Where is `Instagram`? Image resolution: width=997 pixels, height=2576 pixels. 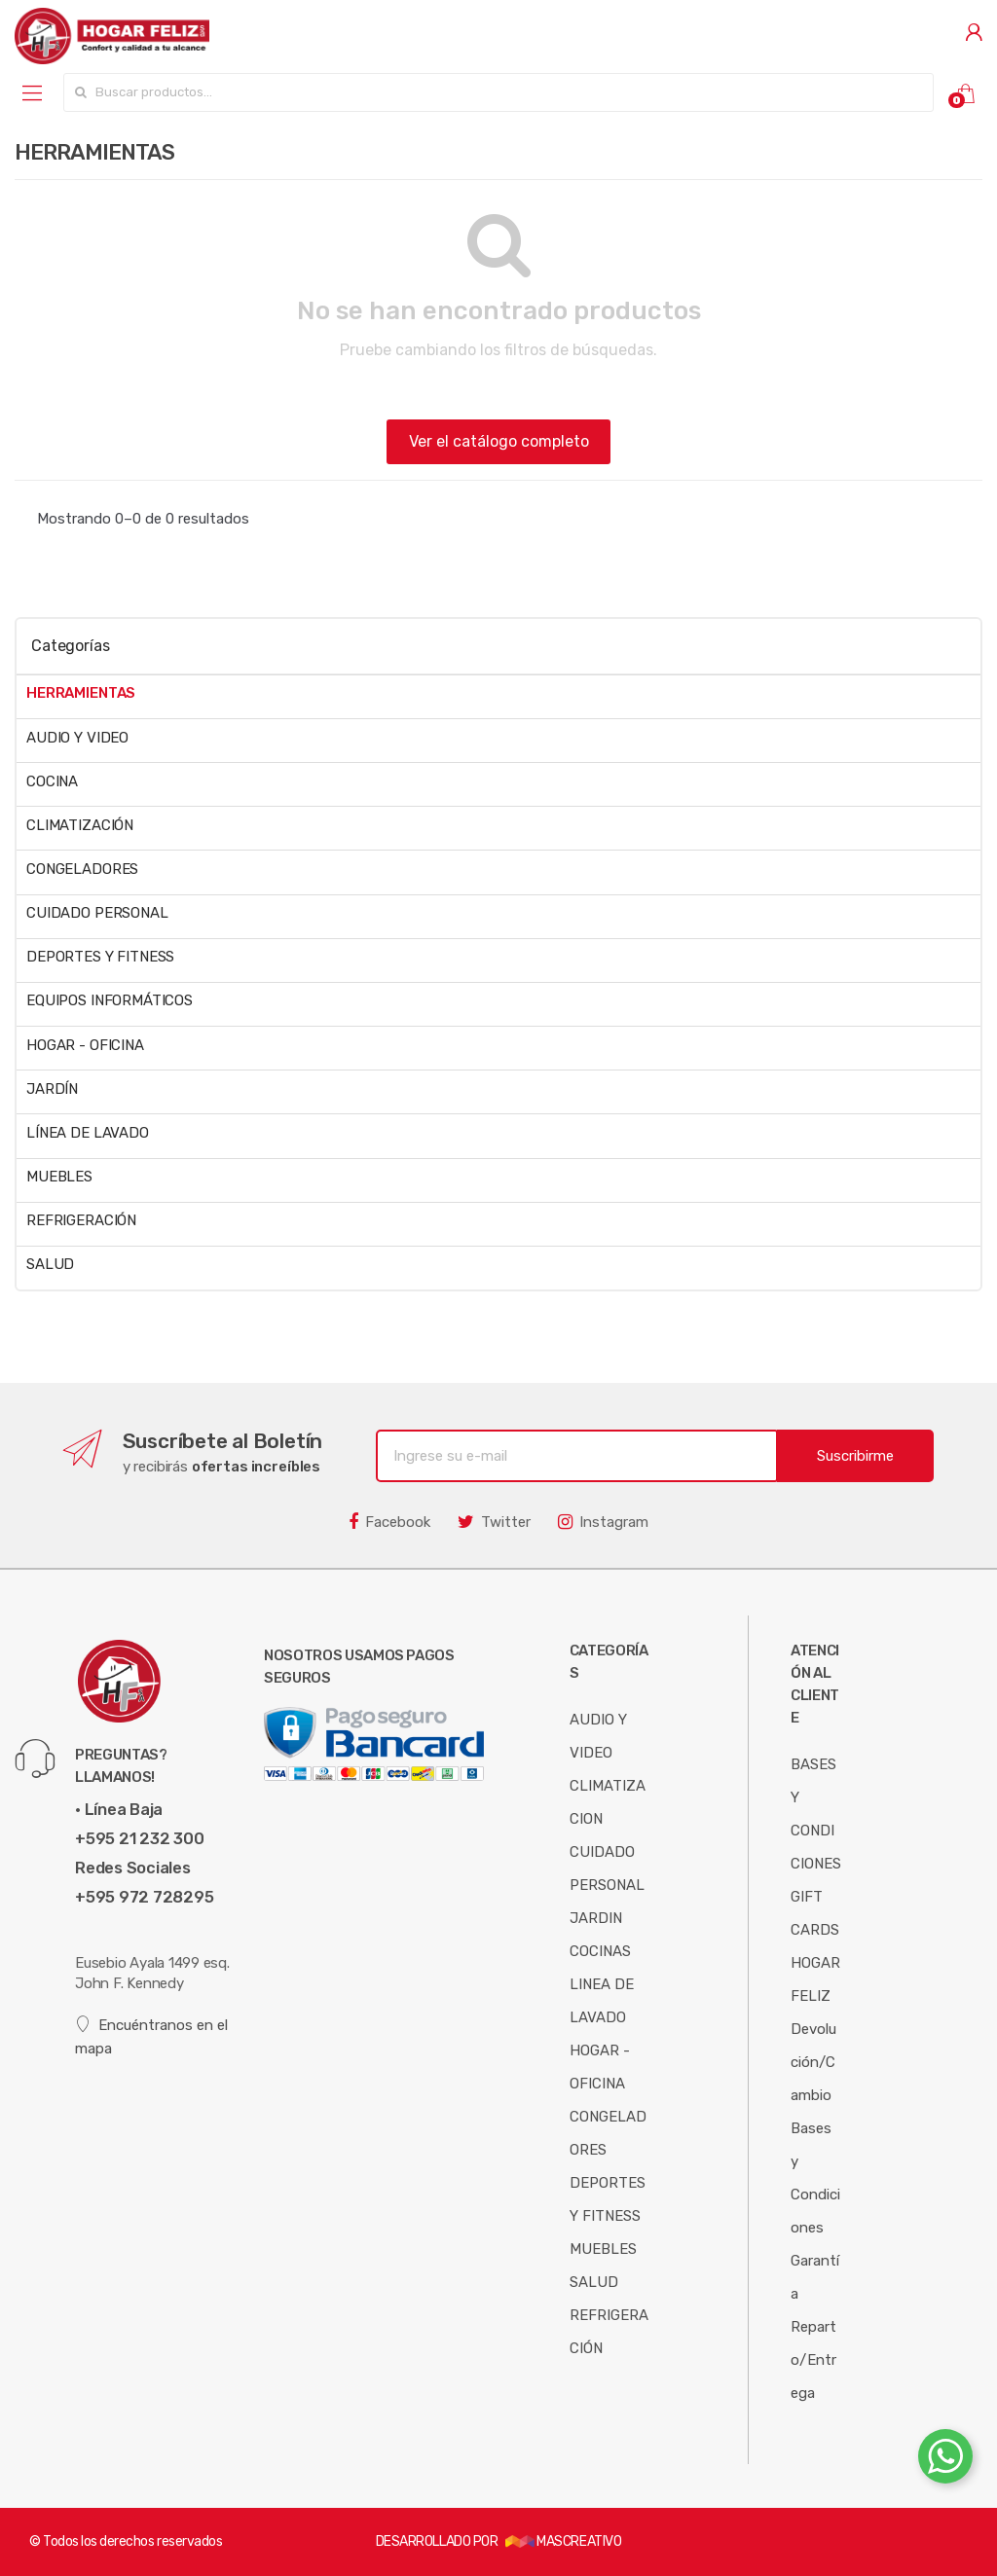
Instagram is located at coordinates (603, 1522).